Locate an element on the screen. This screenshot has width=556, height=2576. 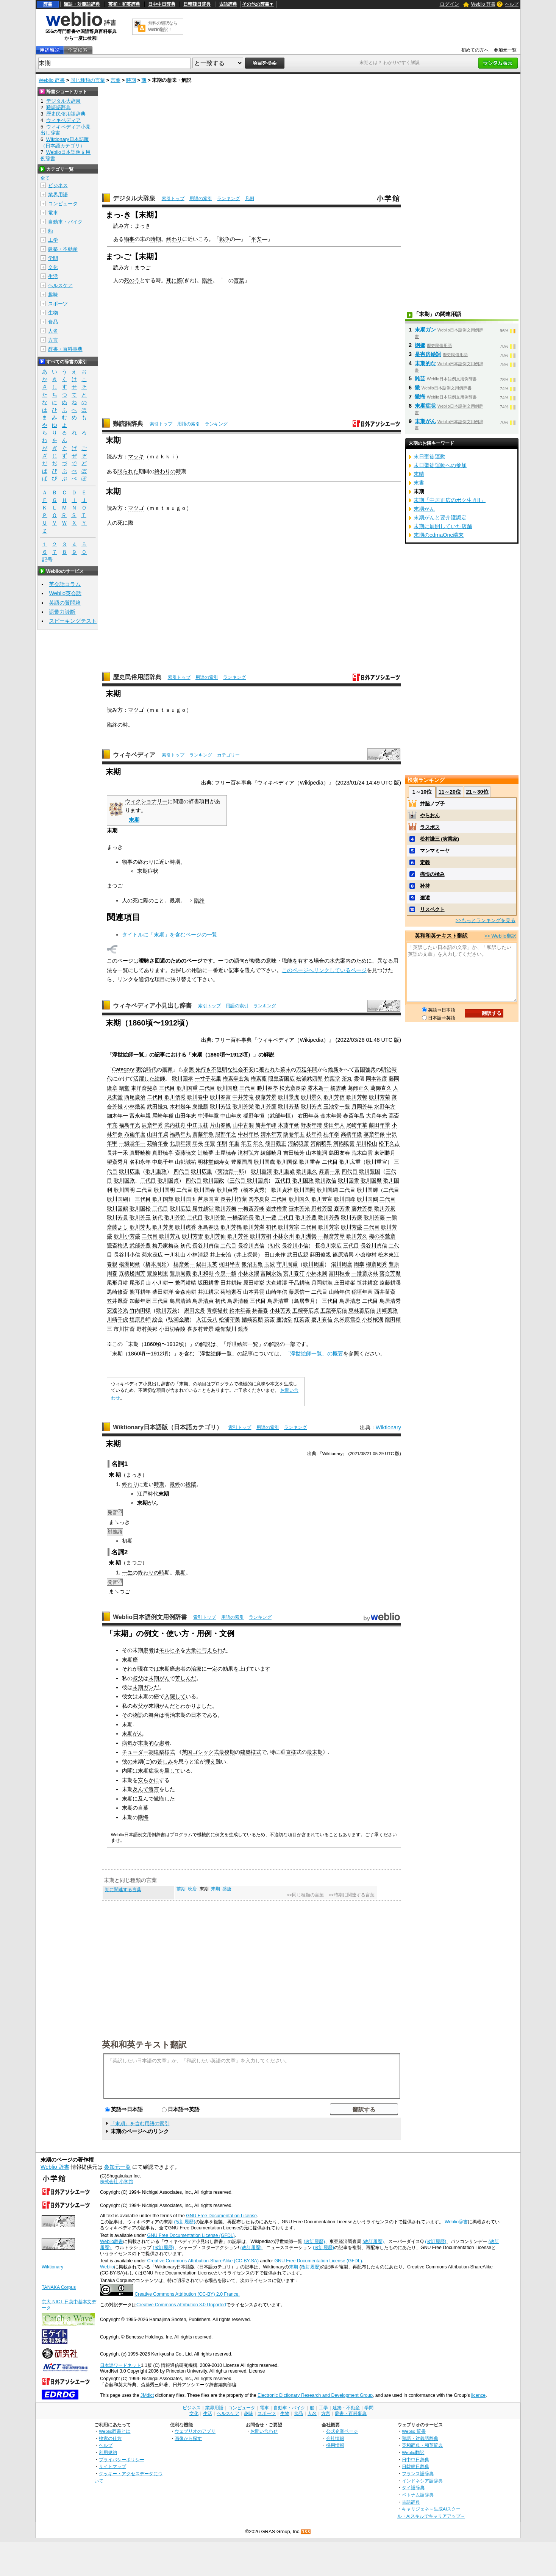
歌川景久 is located at coordinates (311, 1097).